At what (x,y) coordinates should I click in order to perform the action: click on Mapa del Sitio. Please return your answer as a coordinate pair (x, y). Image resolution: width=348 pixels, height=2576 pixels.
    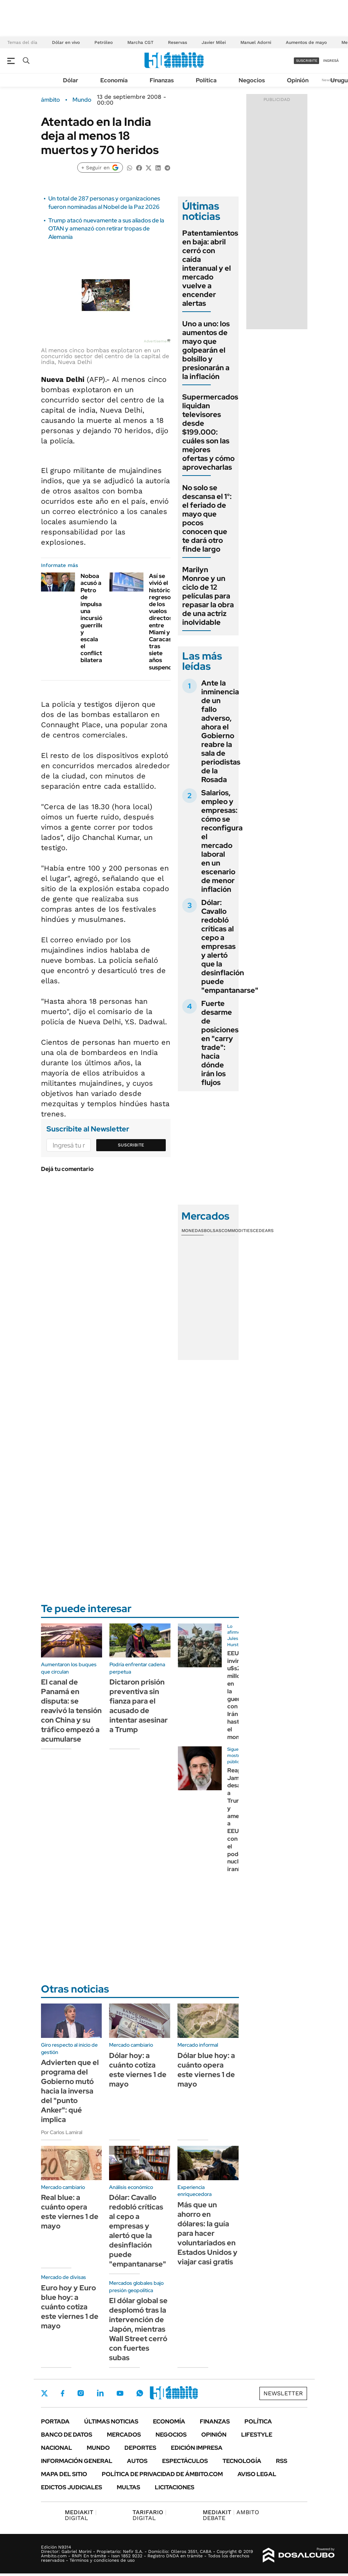
    Looking at the image, I should click on (64, 2474).